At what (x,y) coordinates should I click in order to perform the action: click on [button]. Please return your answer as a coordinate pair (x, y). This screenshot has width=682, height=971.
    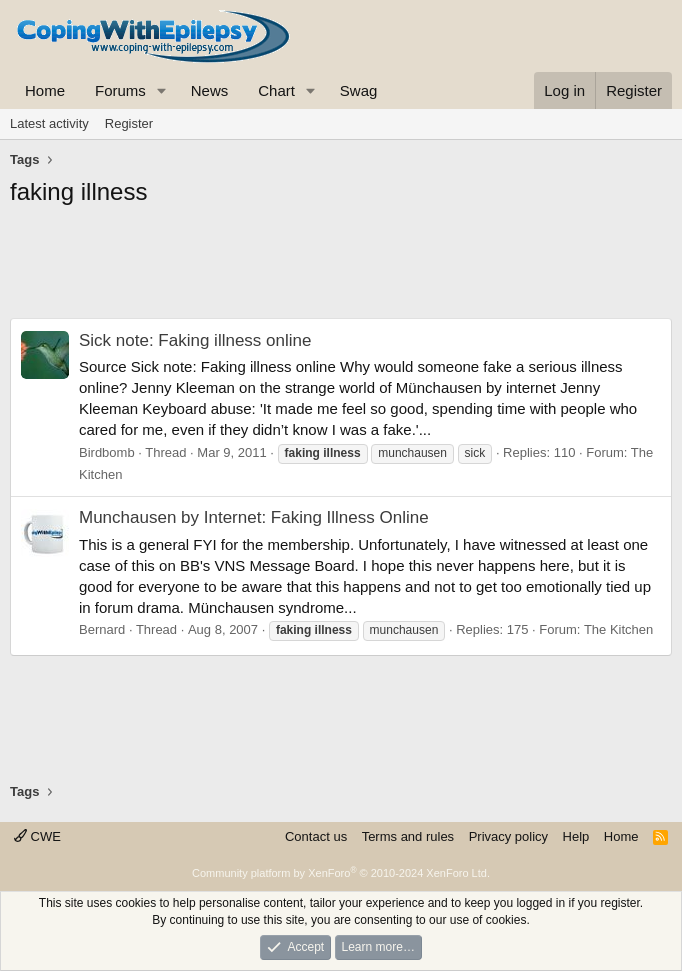
    Looking at the image, I should click on (162, 90).